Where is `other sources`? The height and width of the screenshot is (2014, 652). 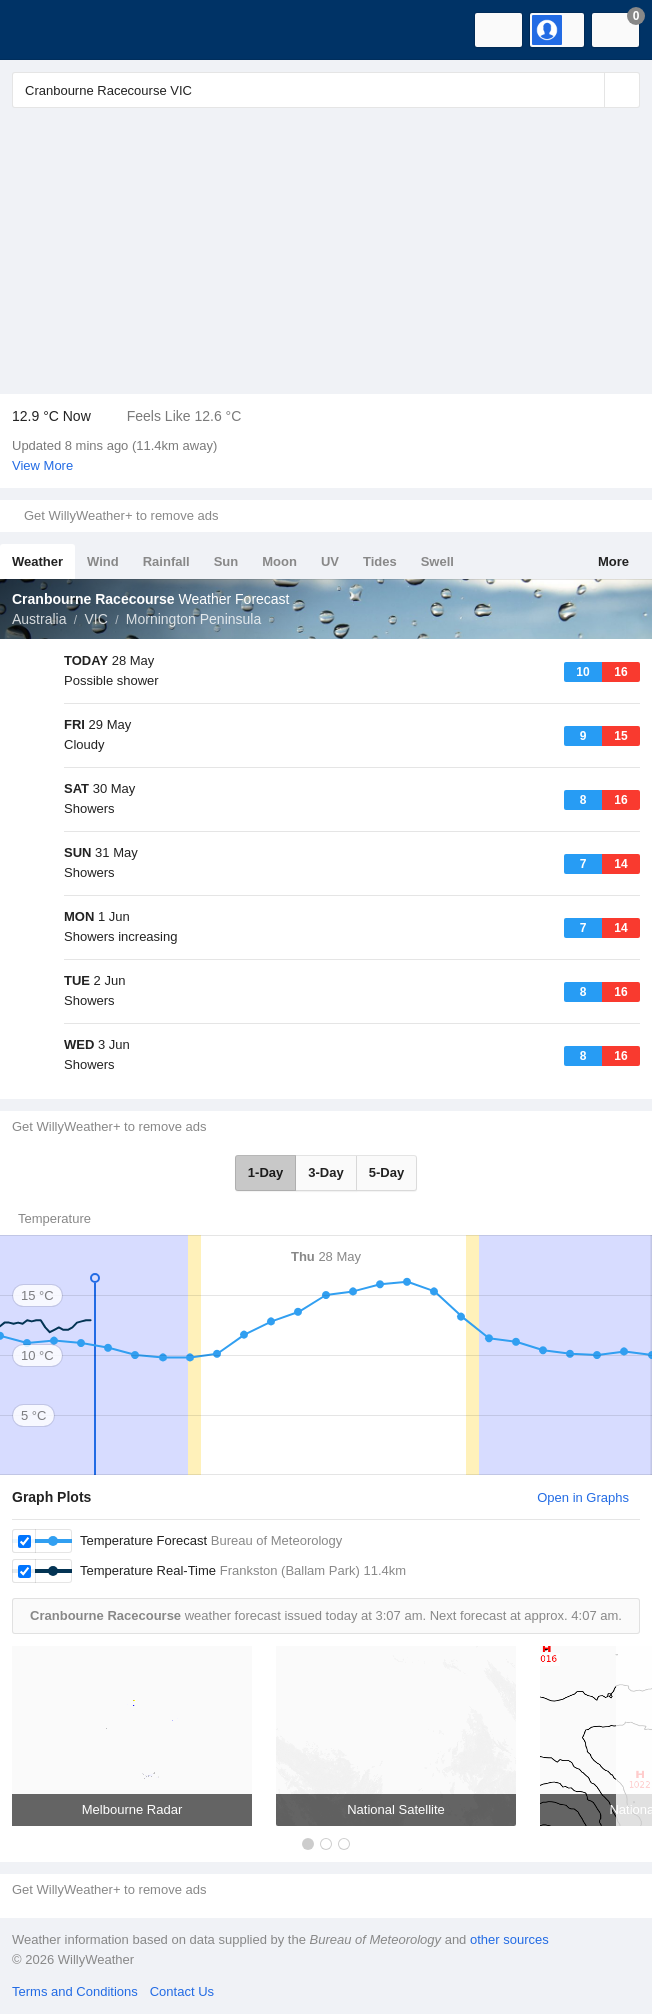
other sources is located at coordinates (509, 1939).